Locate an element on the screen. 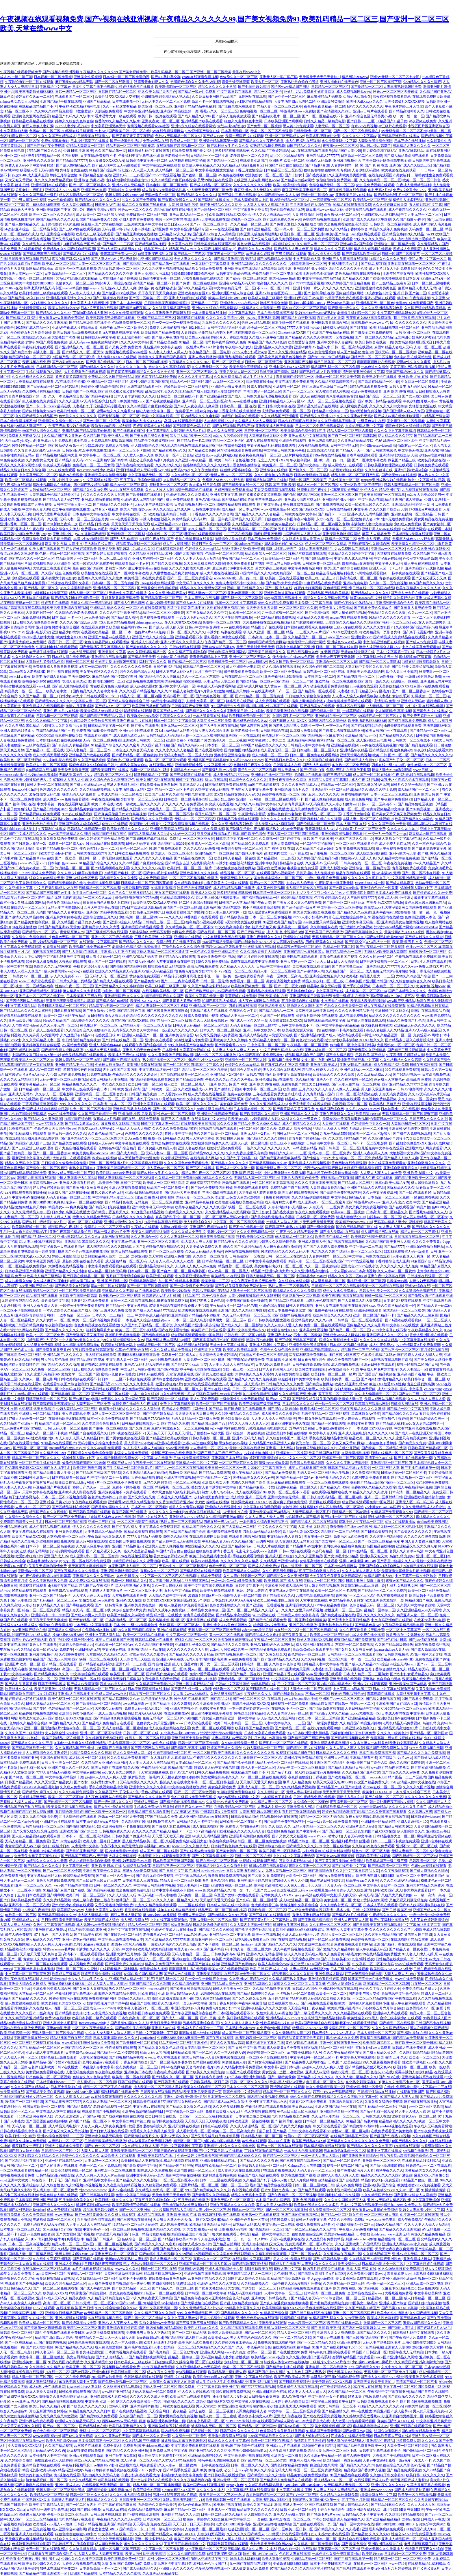  玩弄丰满的人妻少妇精品 is located at coordinates (414, 2072).